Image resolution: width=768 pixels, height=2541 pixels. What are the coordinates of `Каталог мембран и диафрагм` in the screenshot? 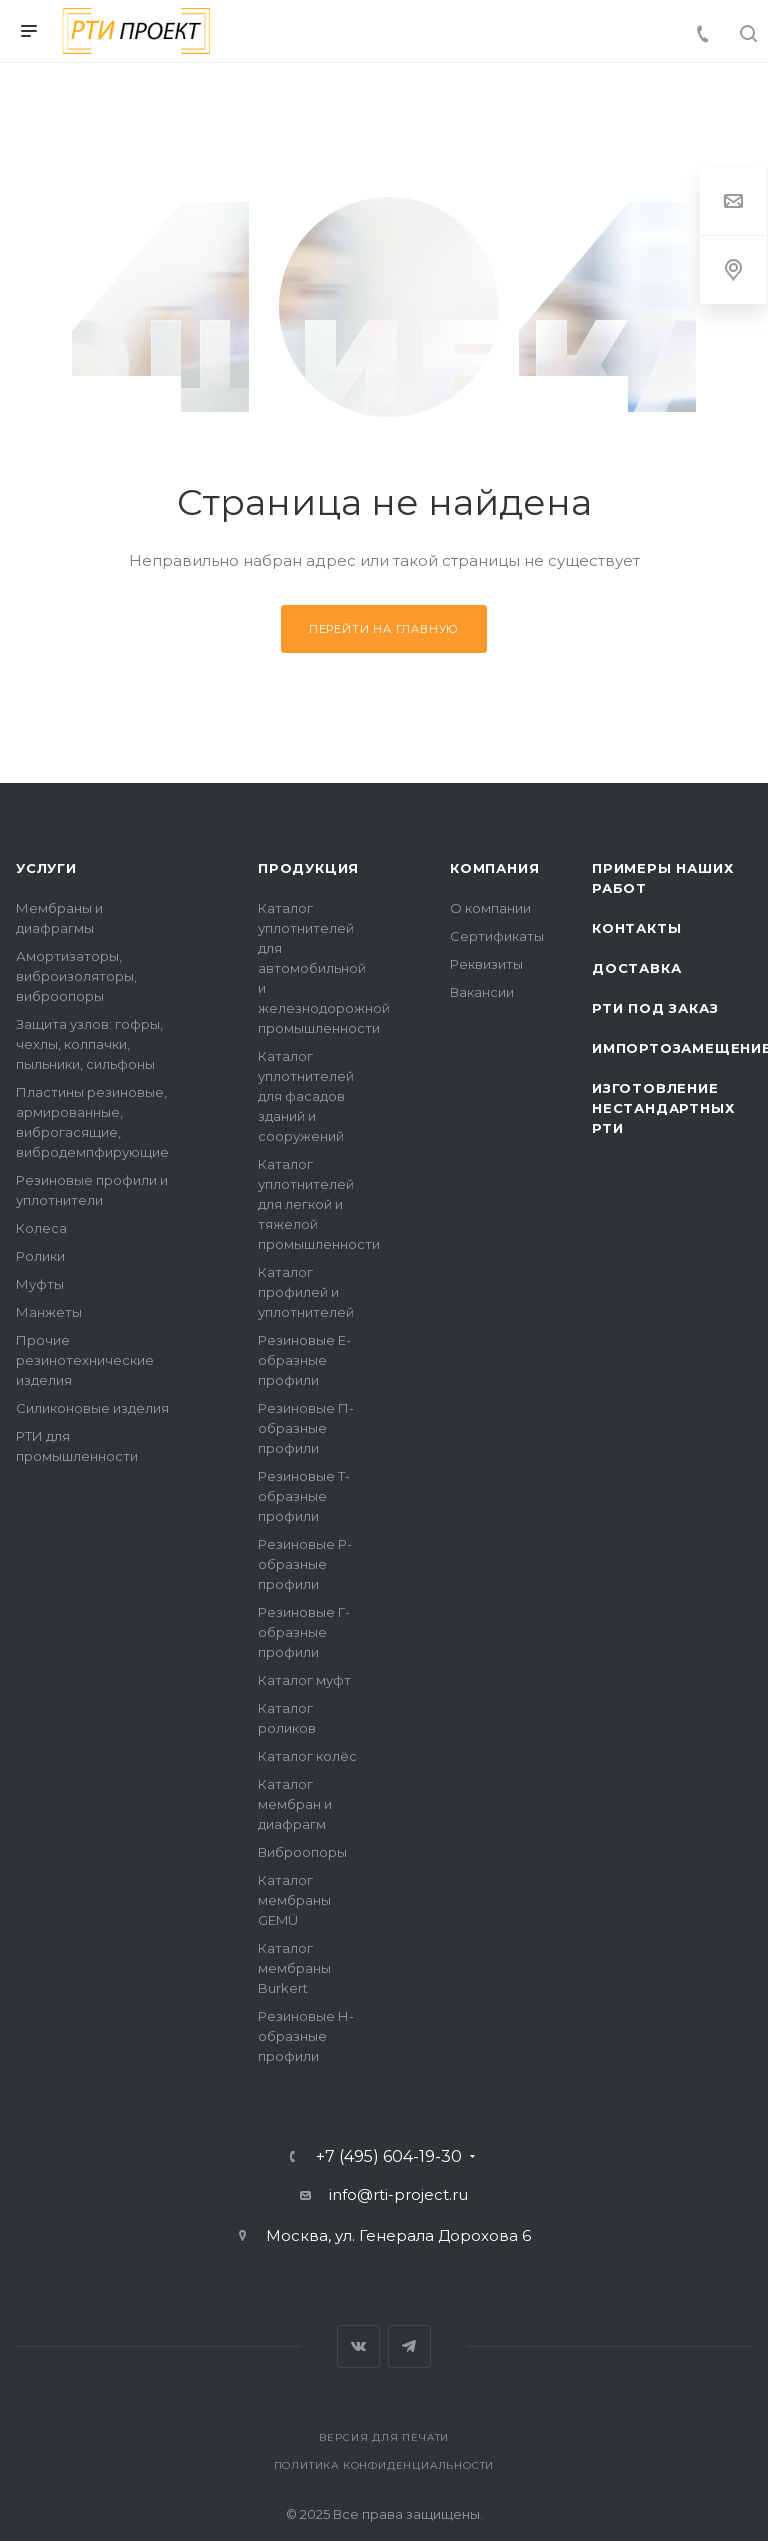 It's located at (295, 1804).